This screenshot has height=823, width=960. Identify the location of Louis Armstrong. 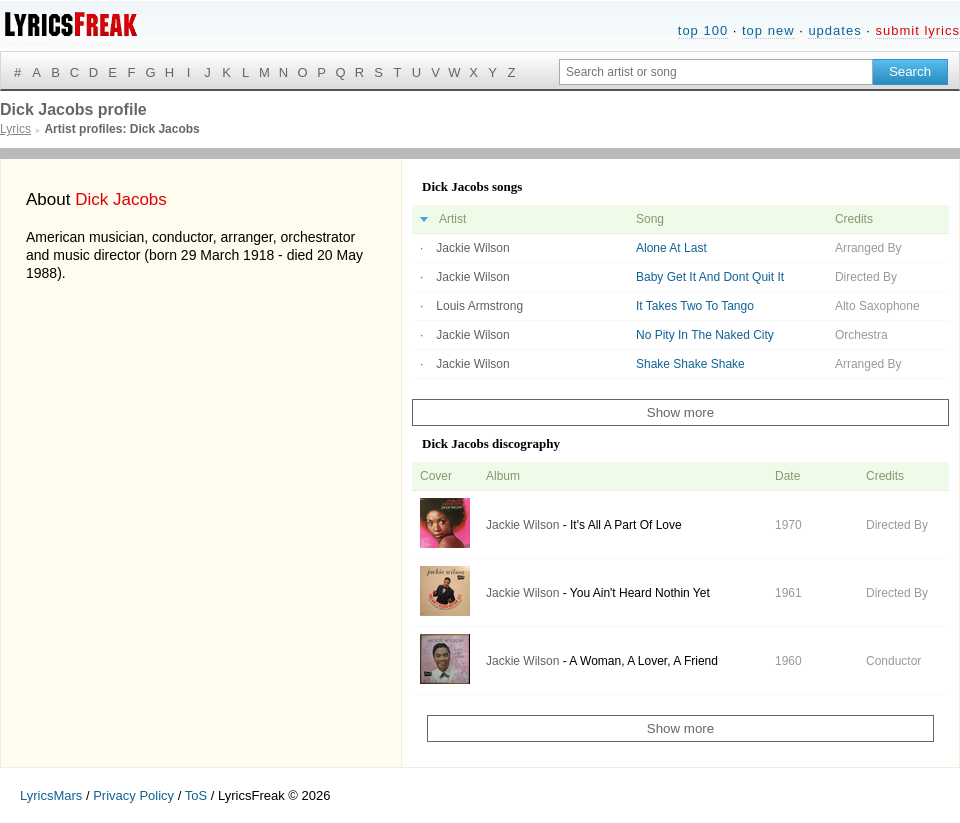
(479, 306).